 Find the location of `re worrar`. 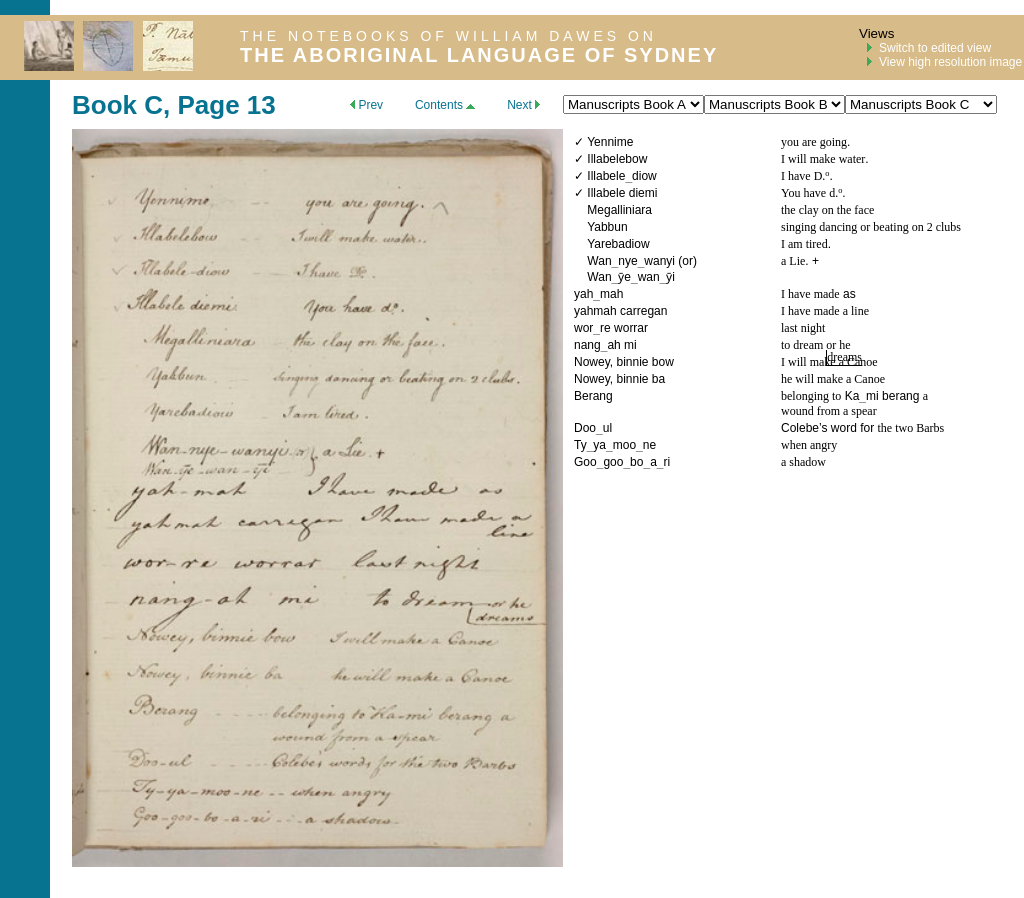

re worrar is located at coordinates (624, 328).